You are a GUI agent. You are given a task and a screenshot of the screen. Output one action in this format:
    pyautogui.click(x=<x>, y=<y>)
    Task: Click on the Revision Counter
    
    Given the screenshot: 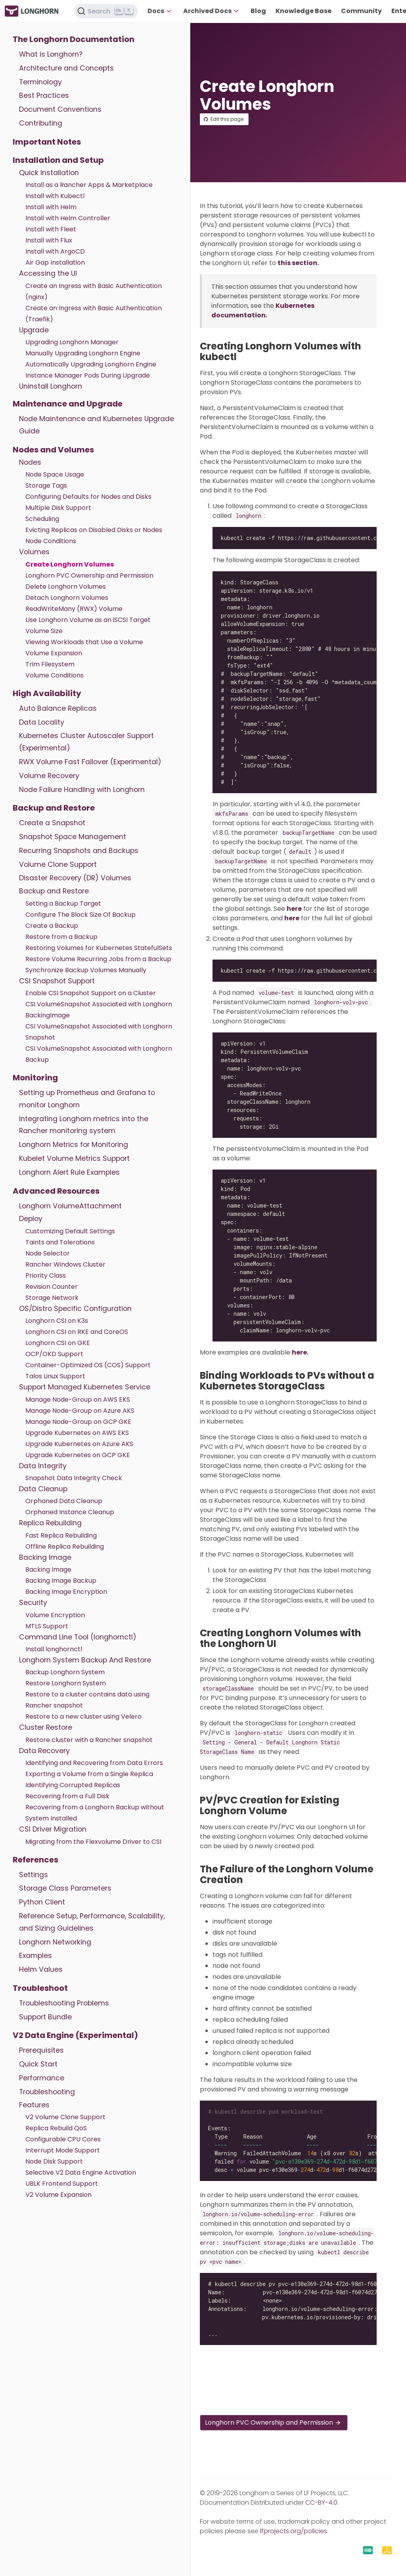 What is the action you would take?
    pyautogui.click(x=51, y=1286)
    